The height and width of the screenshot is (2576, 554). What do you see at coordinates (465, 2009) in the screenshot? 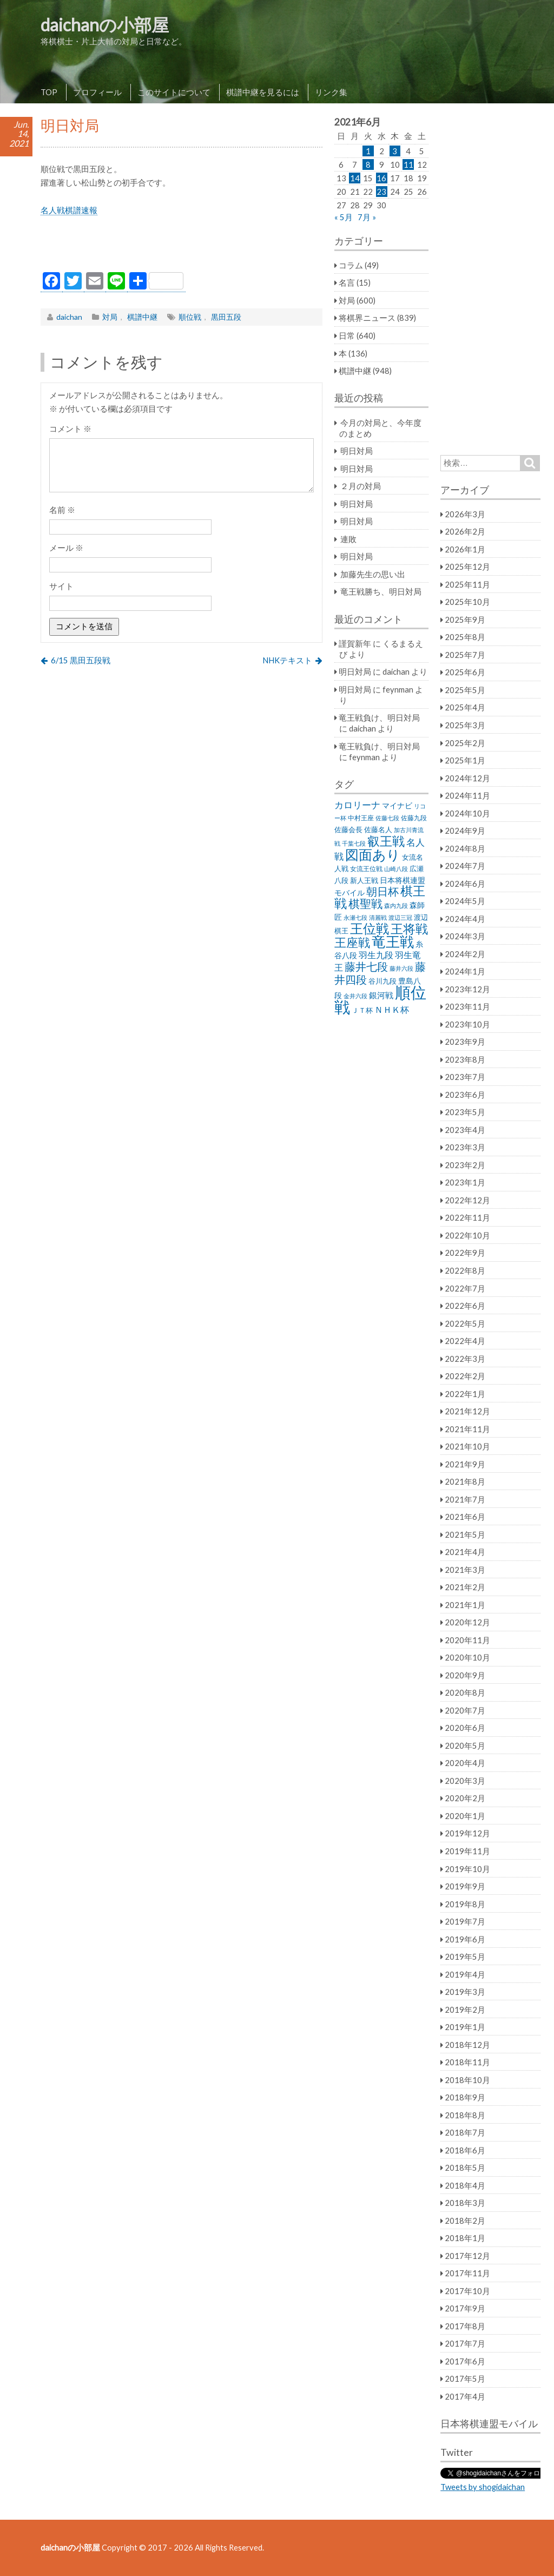
I see `2019年2月` at bounding box center [465, 2009].